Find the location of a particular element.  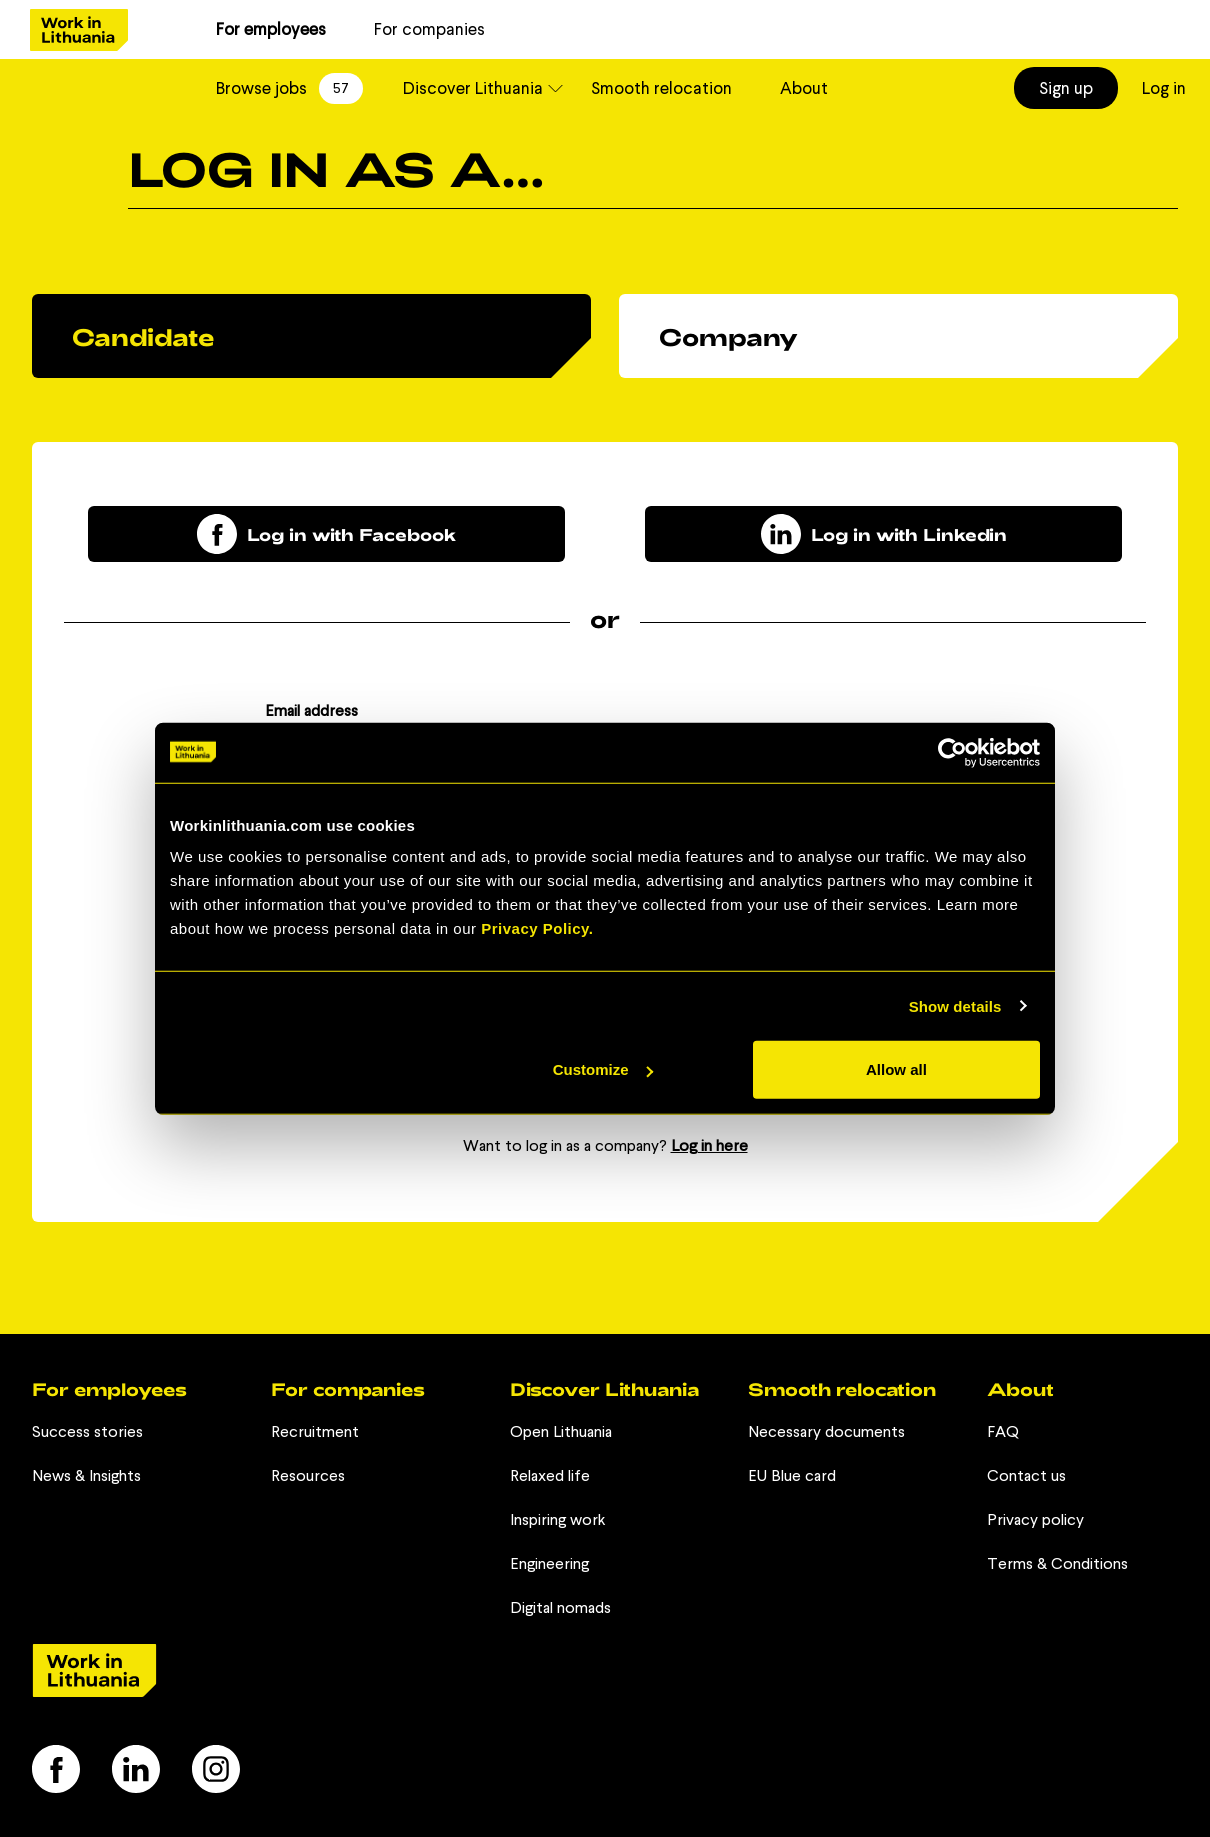

Show details is located at coordinates (955, 1005).